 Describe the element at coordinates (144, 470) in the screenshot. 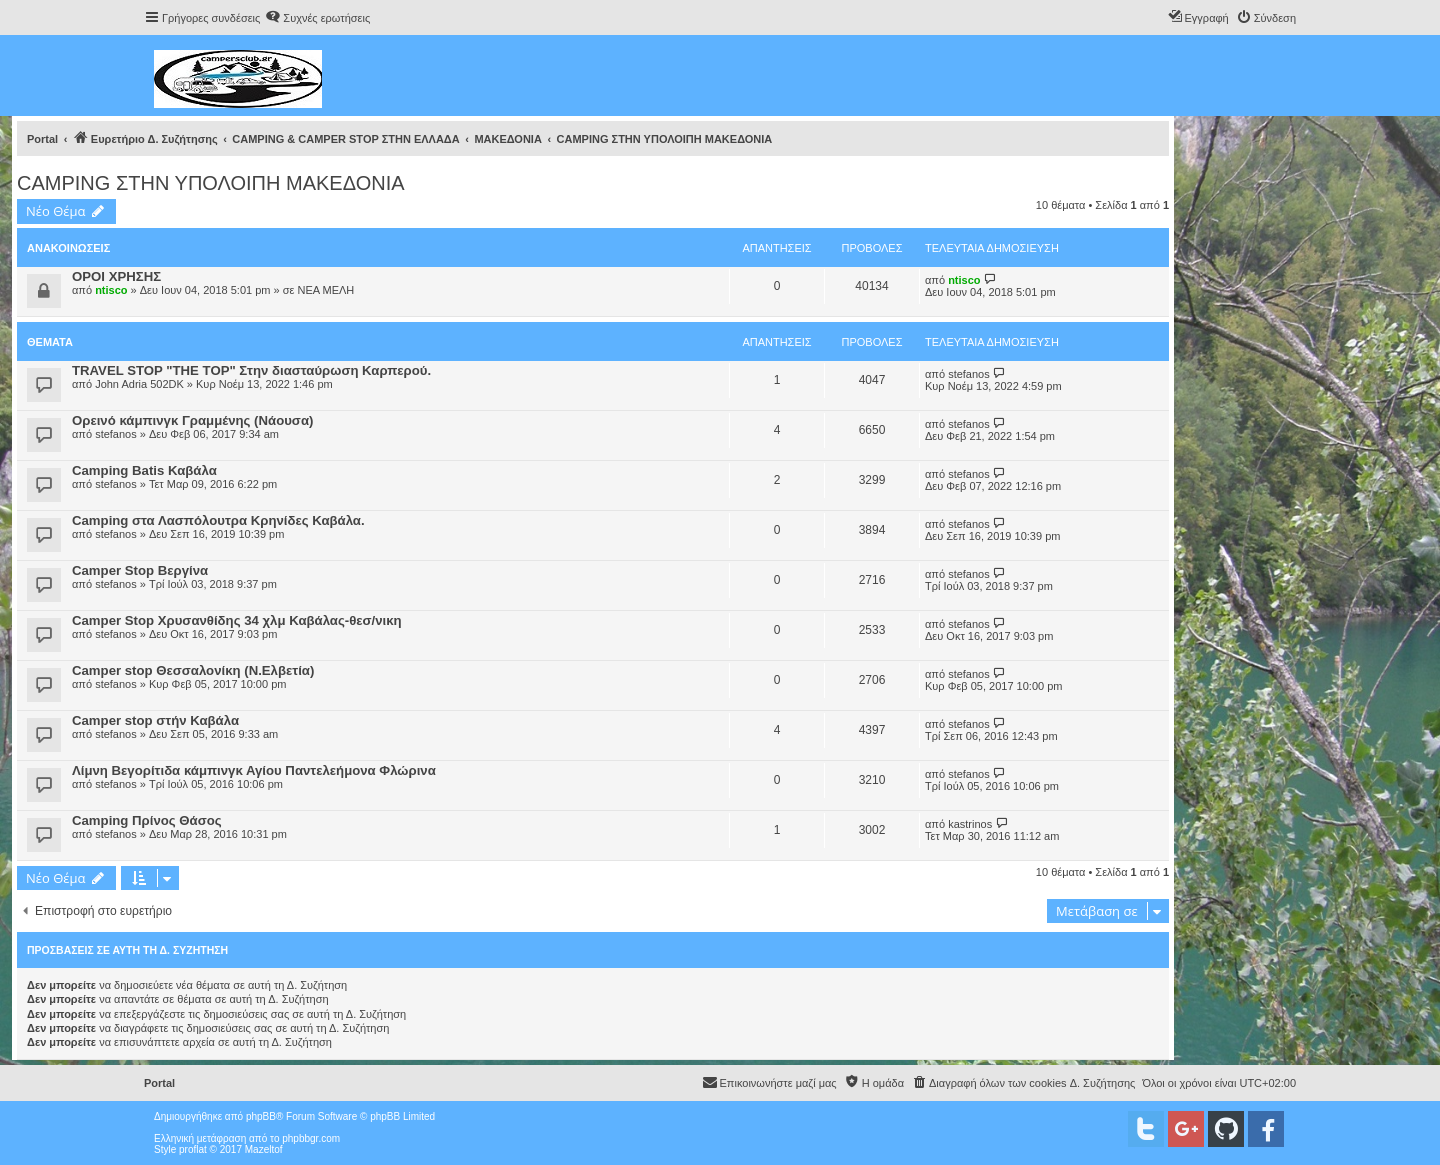

I see `Camping Batis Καβάλα` at that location.